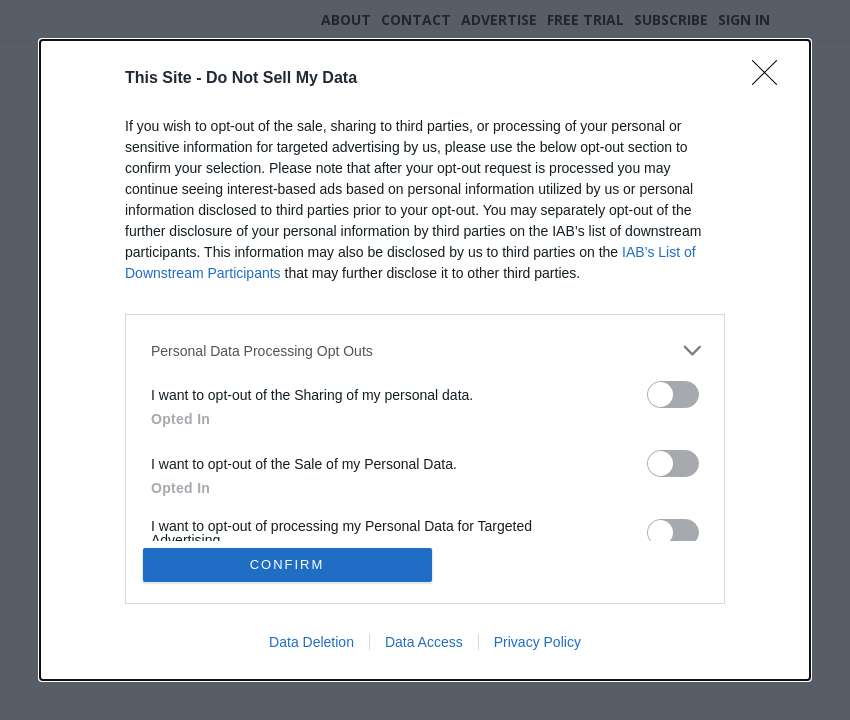  I want to click on [Close], so click(771, 79).